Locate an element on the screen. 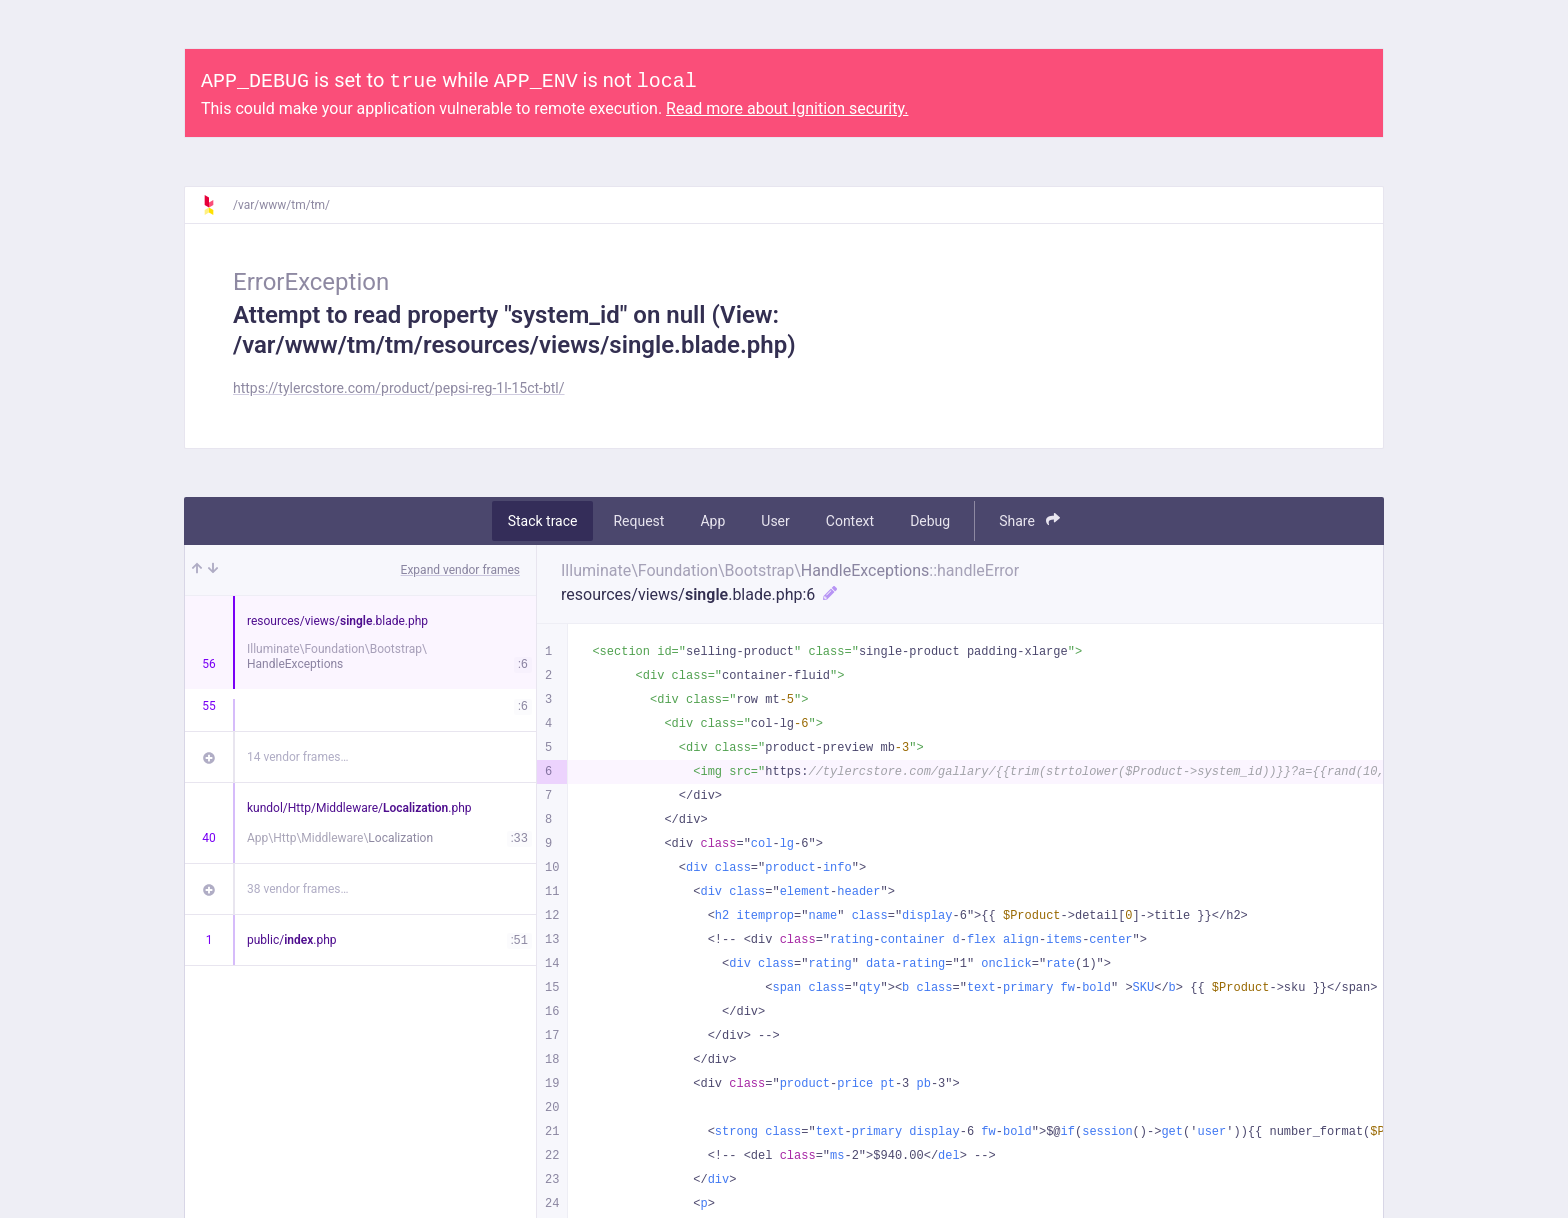 This screenshot has width=1568, height=1218. Debug is located at coordinates (930, 521).